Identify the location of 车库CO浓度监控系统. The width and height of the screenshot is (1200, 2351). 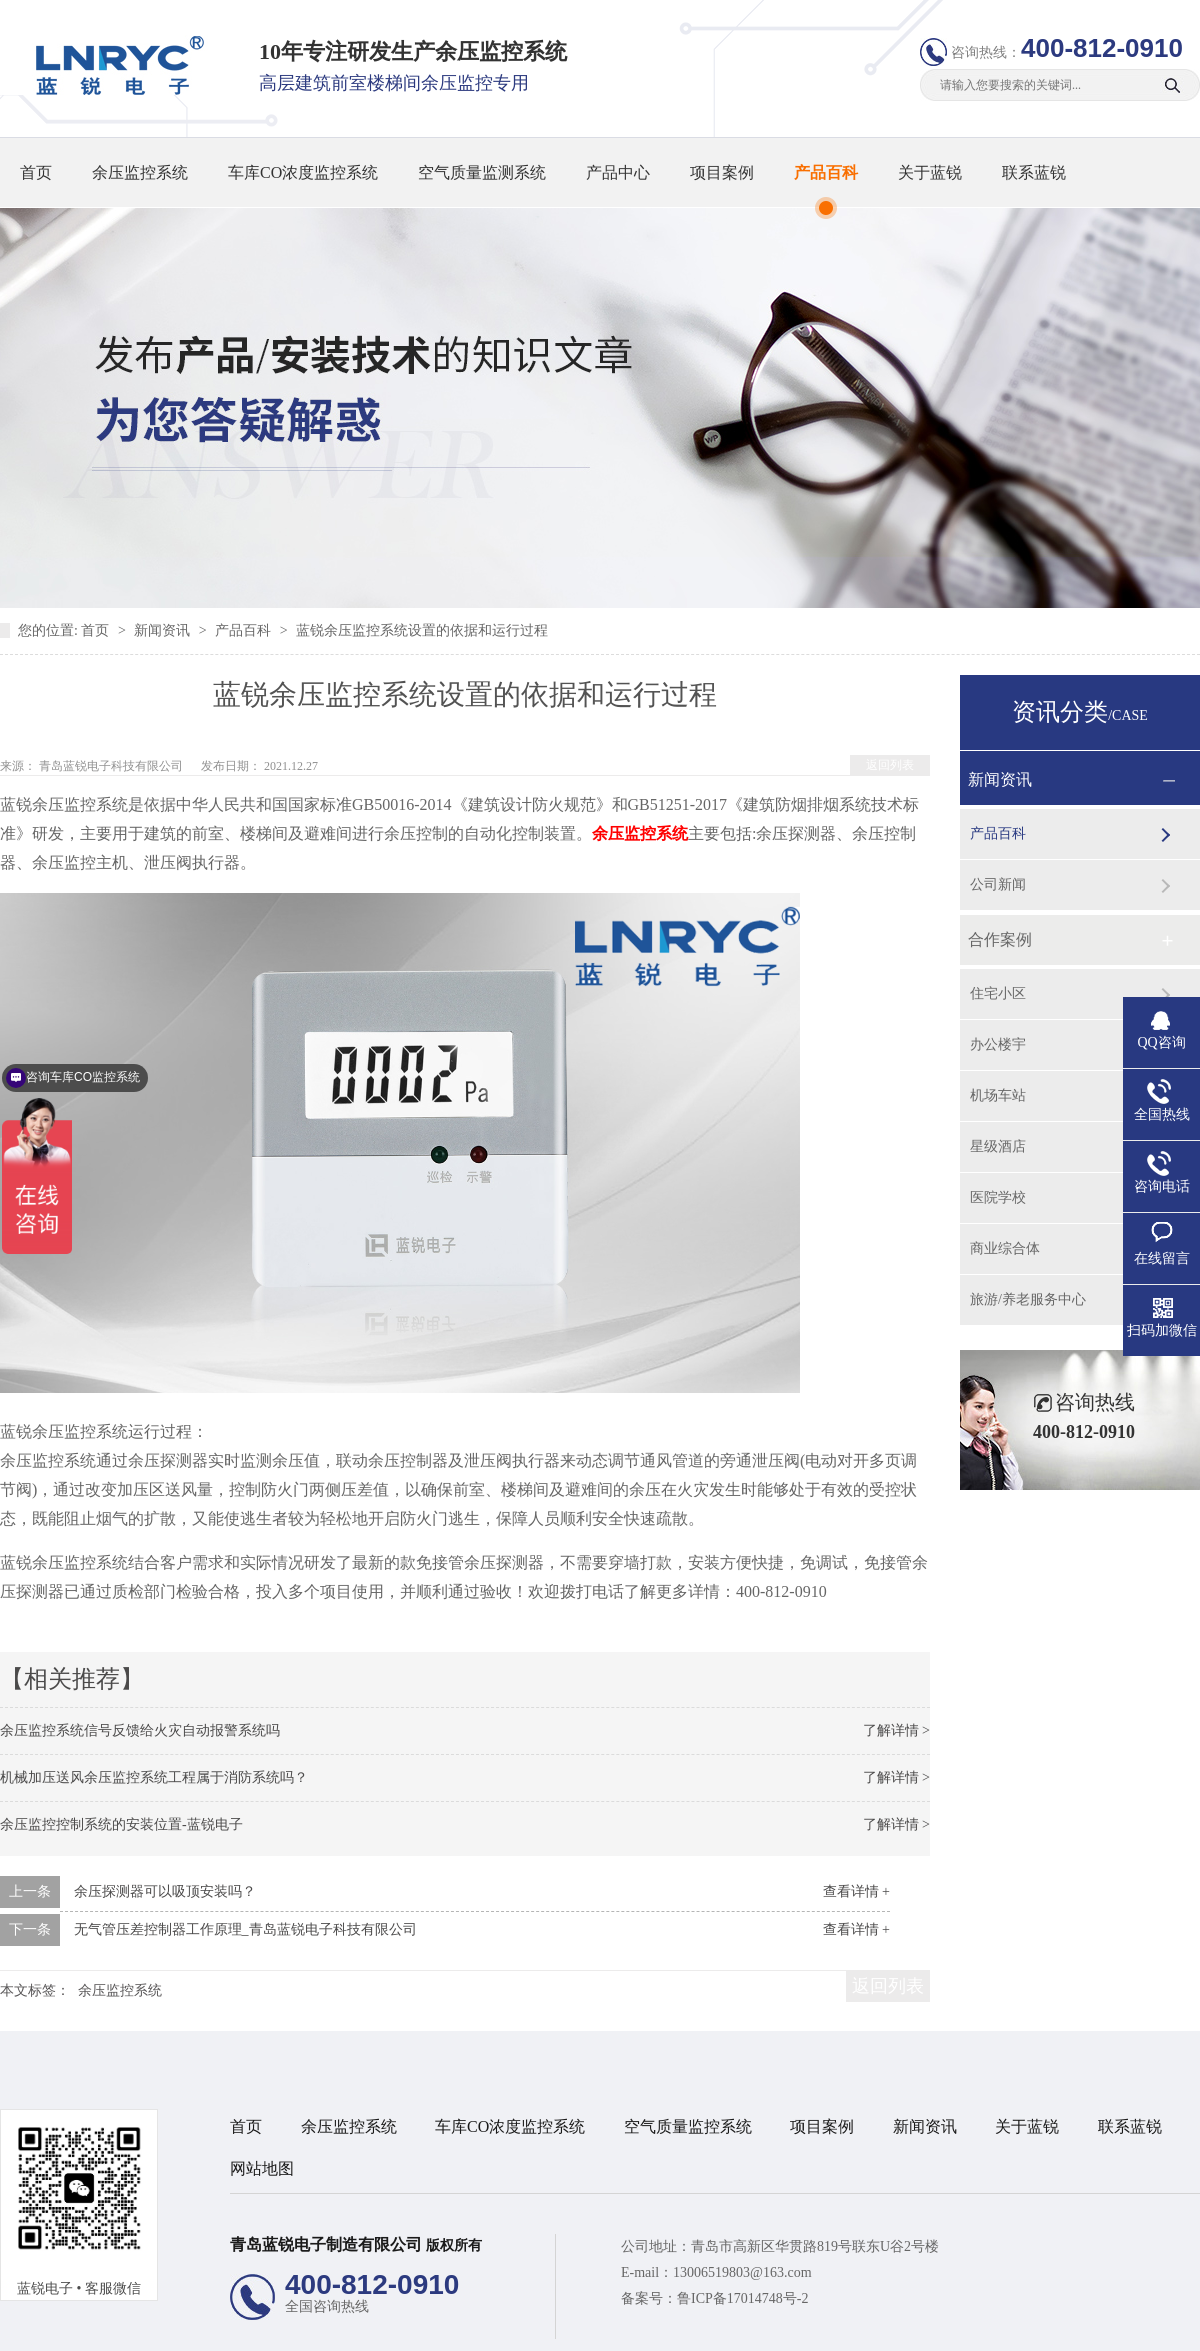
(303, 172).